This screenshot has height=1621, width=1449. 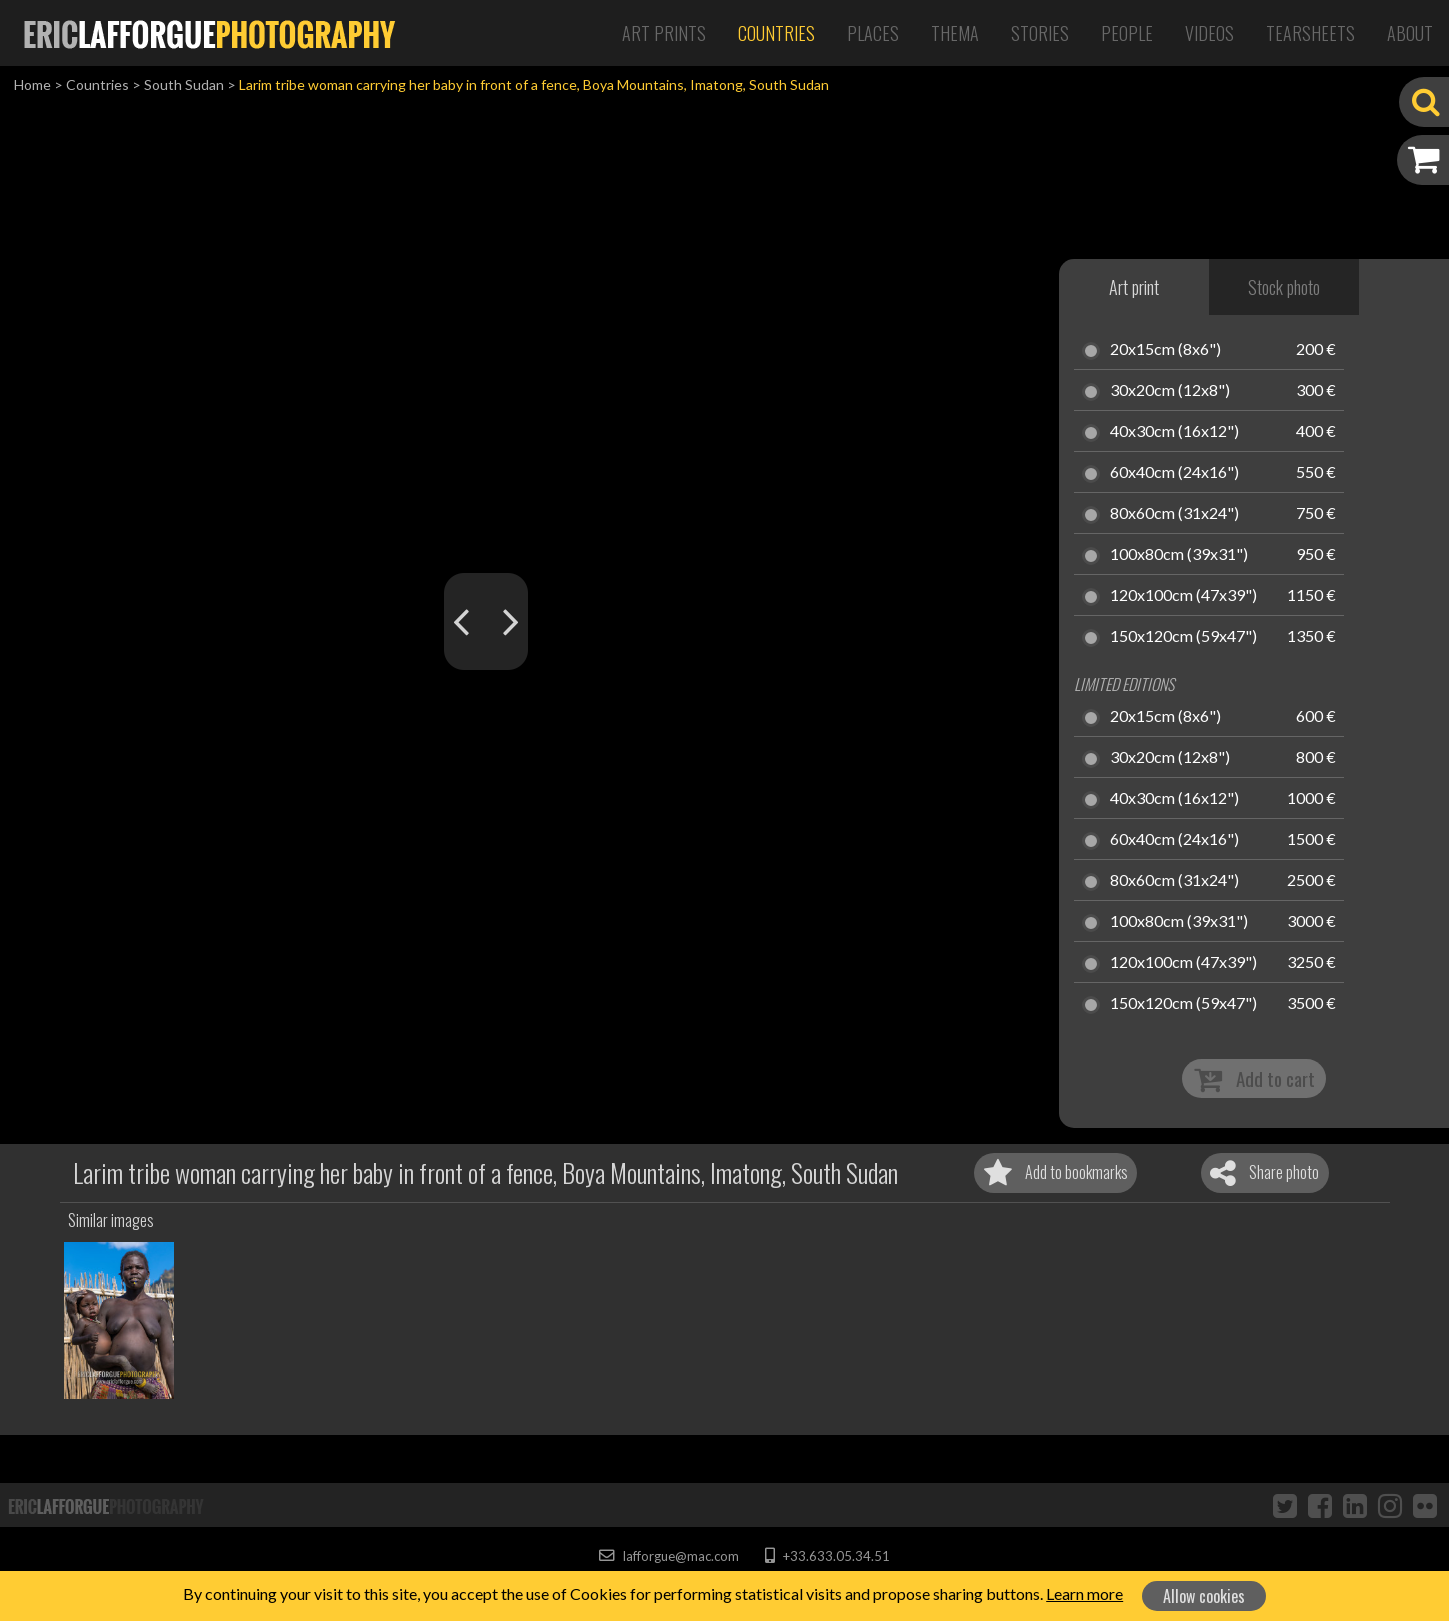 What do you see at coordinates (1170, 391) in the screenshot?
I see `30x20cm (12x8")` at bounding box center [1170, 391].